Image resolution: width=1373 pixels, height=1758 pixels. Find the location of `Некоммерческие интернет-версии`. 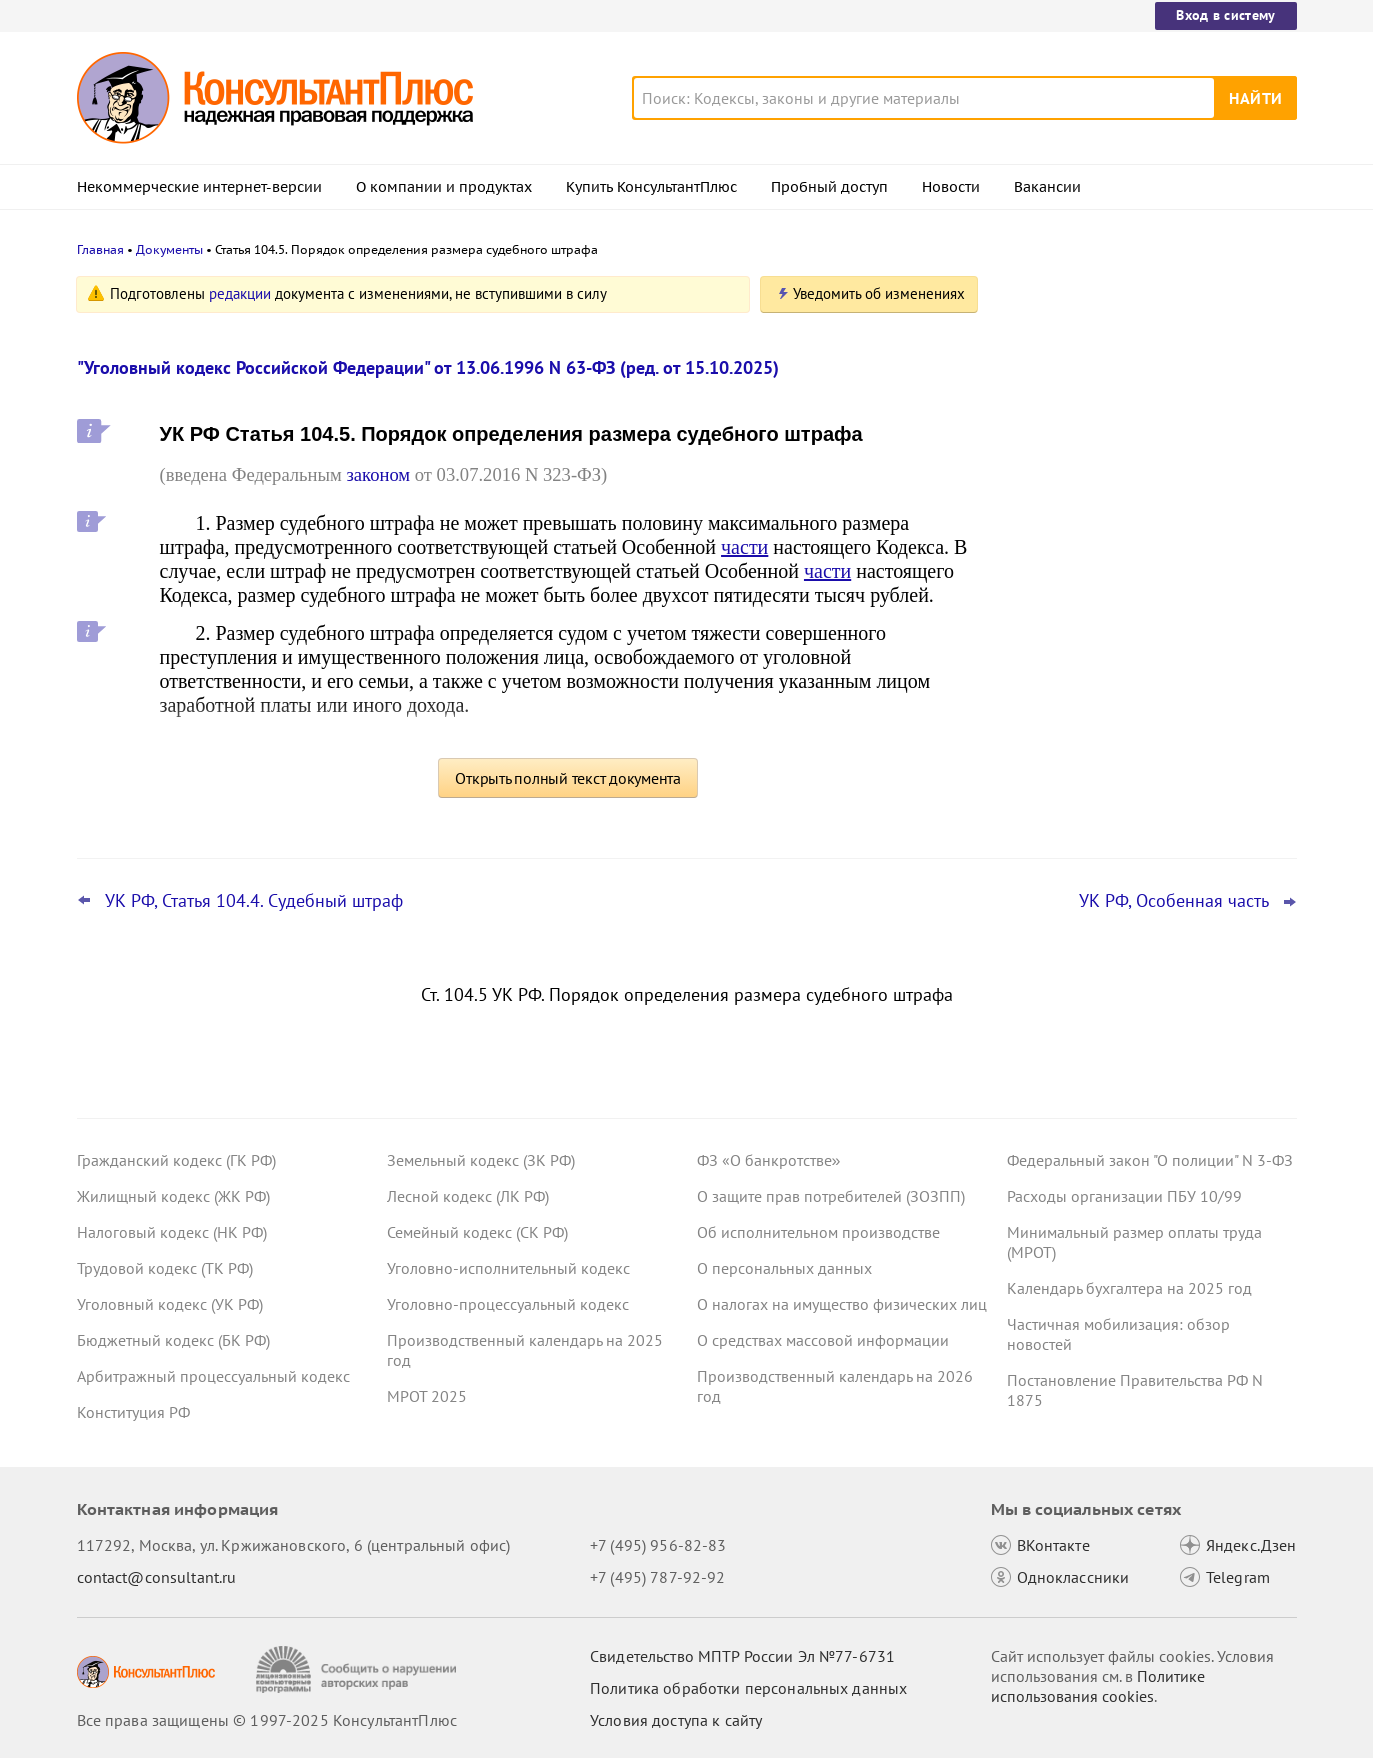

Некоммерческие интернет-версии is located at coordinates (199, 187).